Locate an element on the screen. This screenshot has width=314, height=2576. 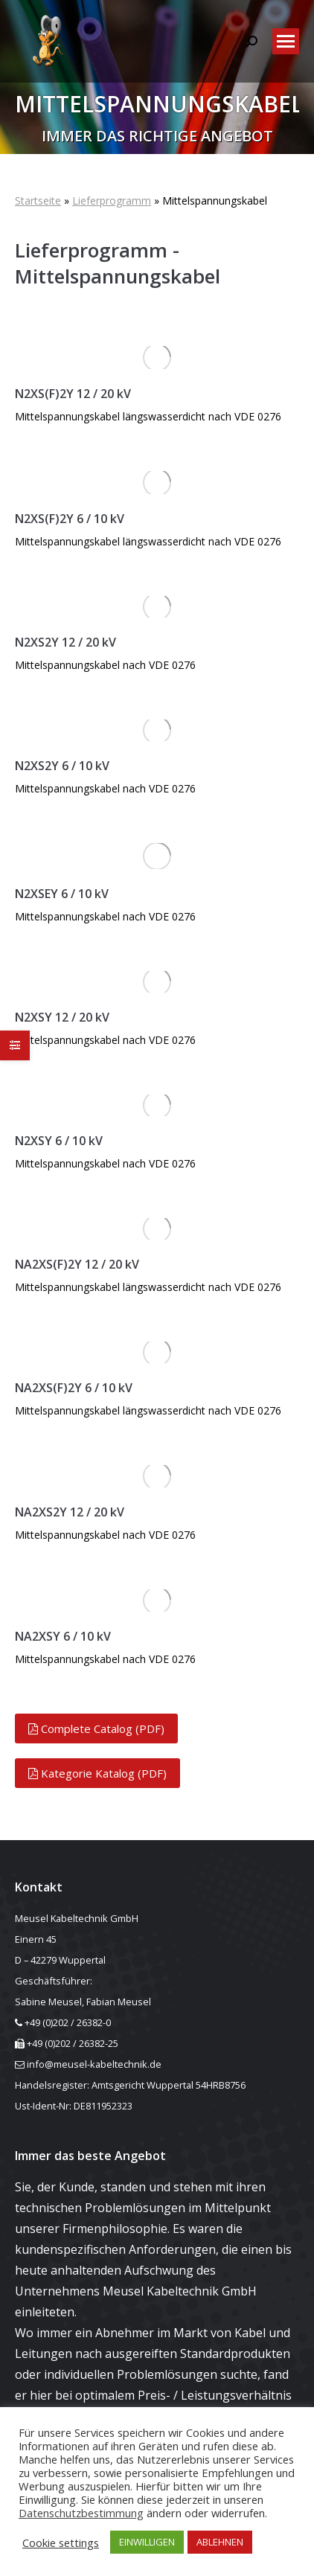
N2XSEY 6 / 10 kV is located at coordinates (62, 893).